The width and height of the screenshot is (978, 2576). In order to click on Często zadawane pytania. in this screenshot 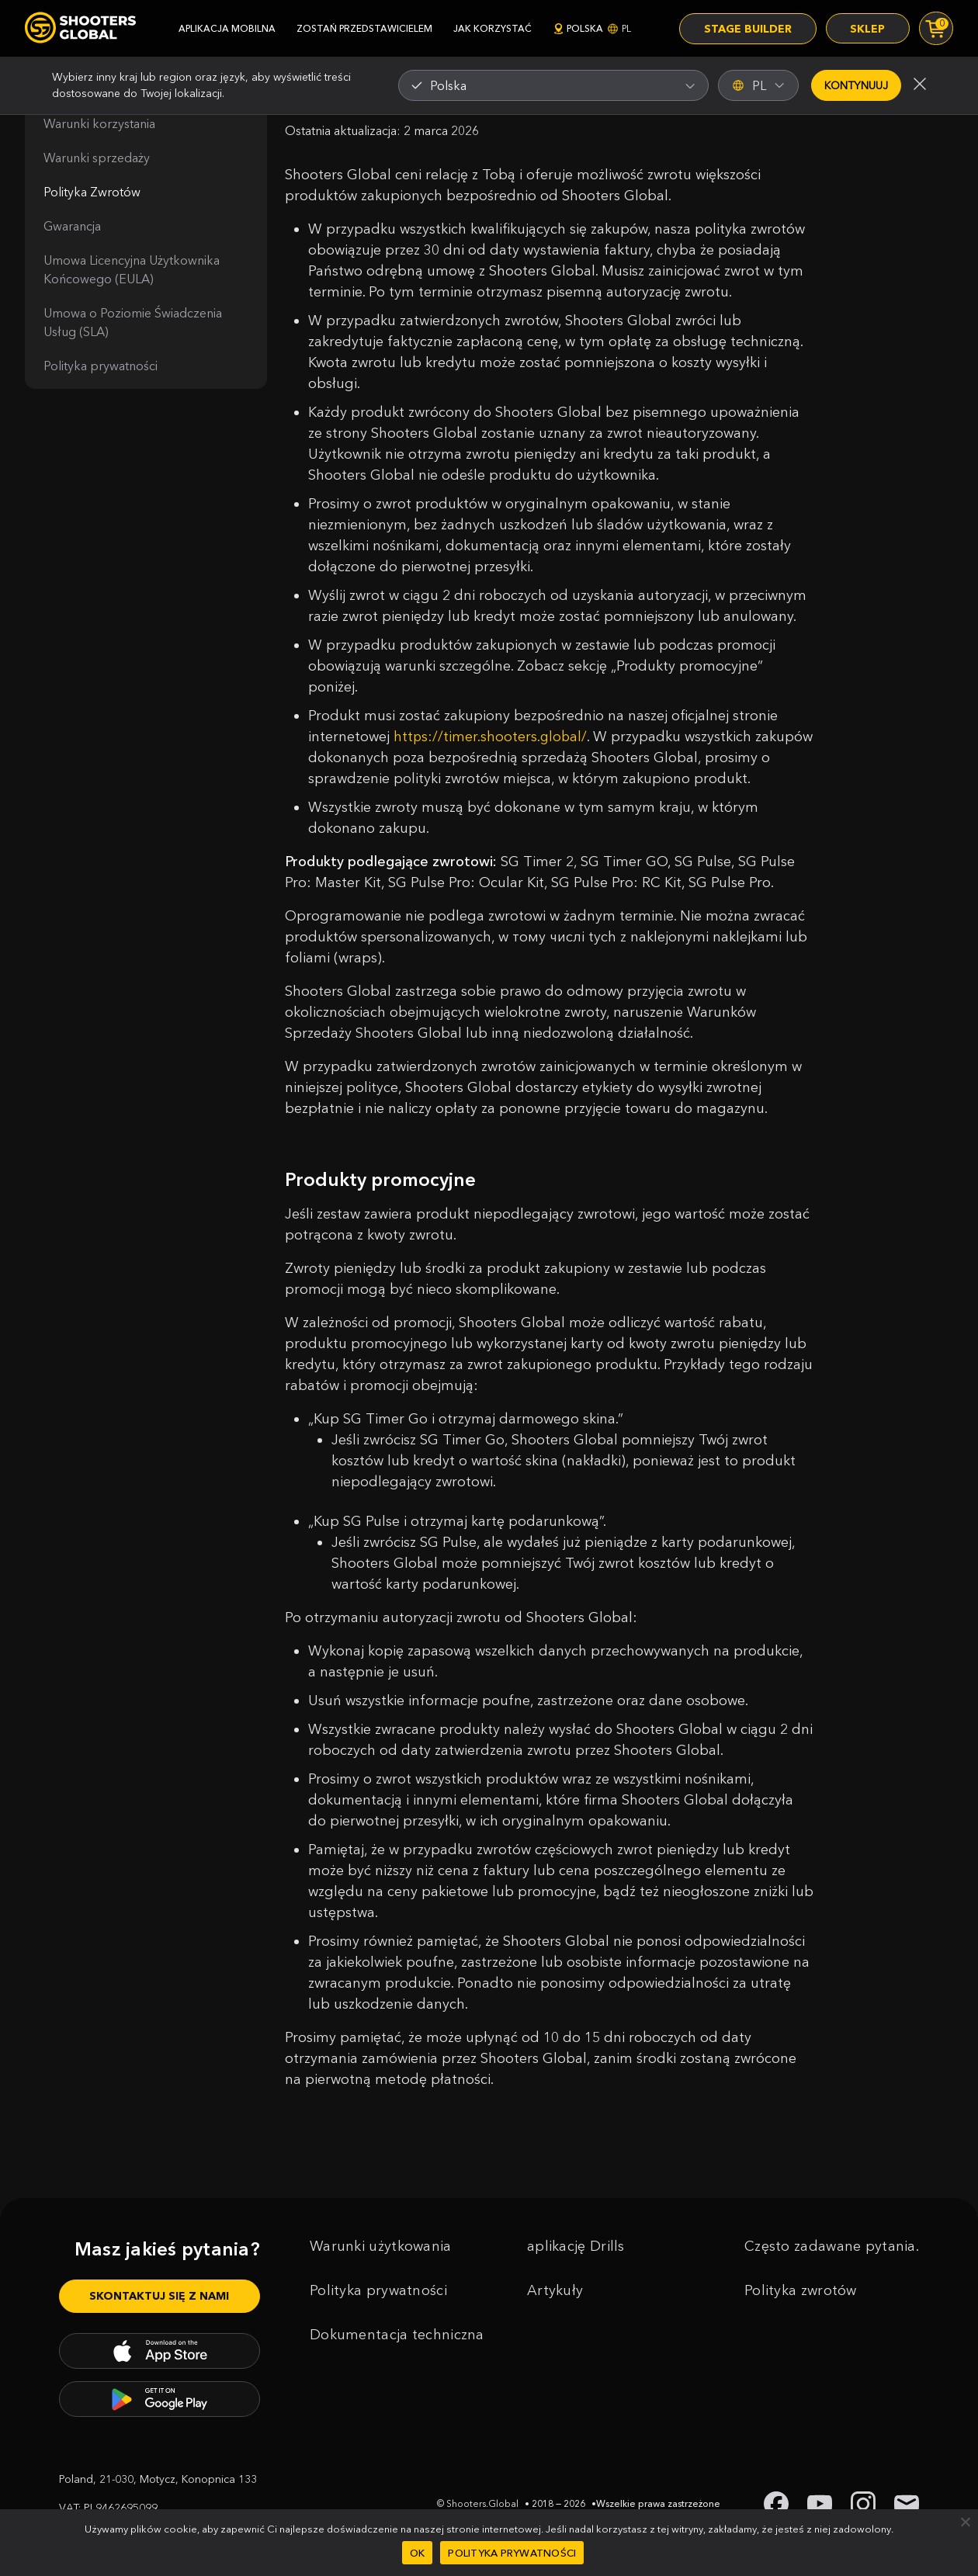, I will do `click(831, 2267)`.